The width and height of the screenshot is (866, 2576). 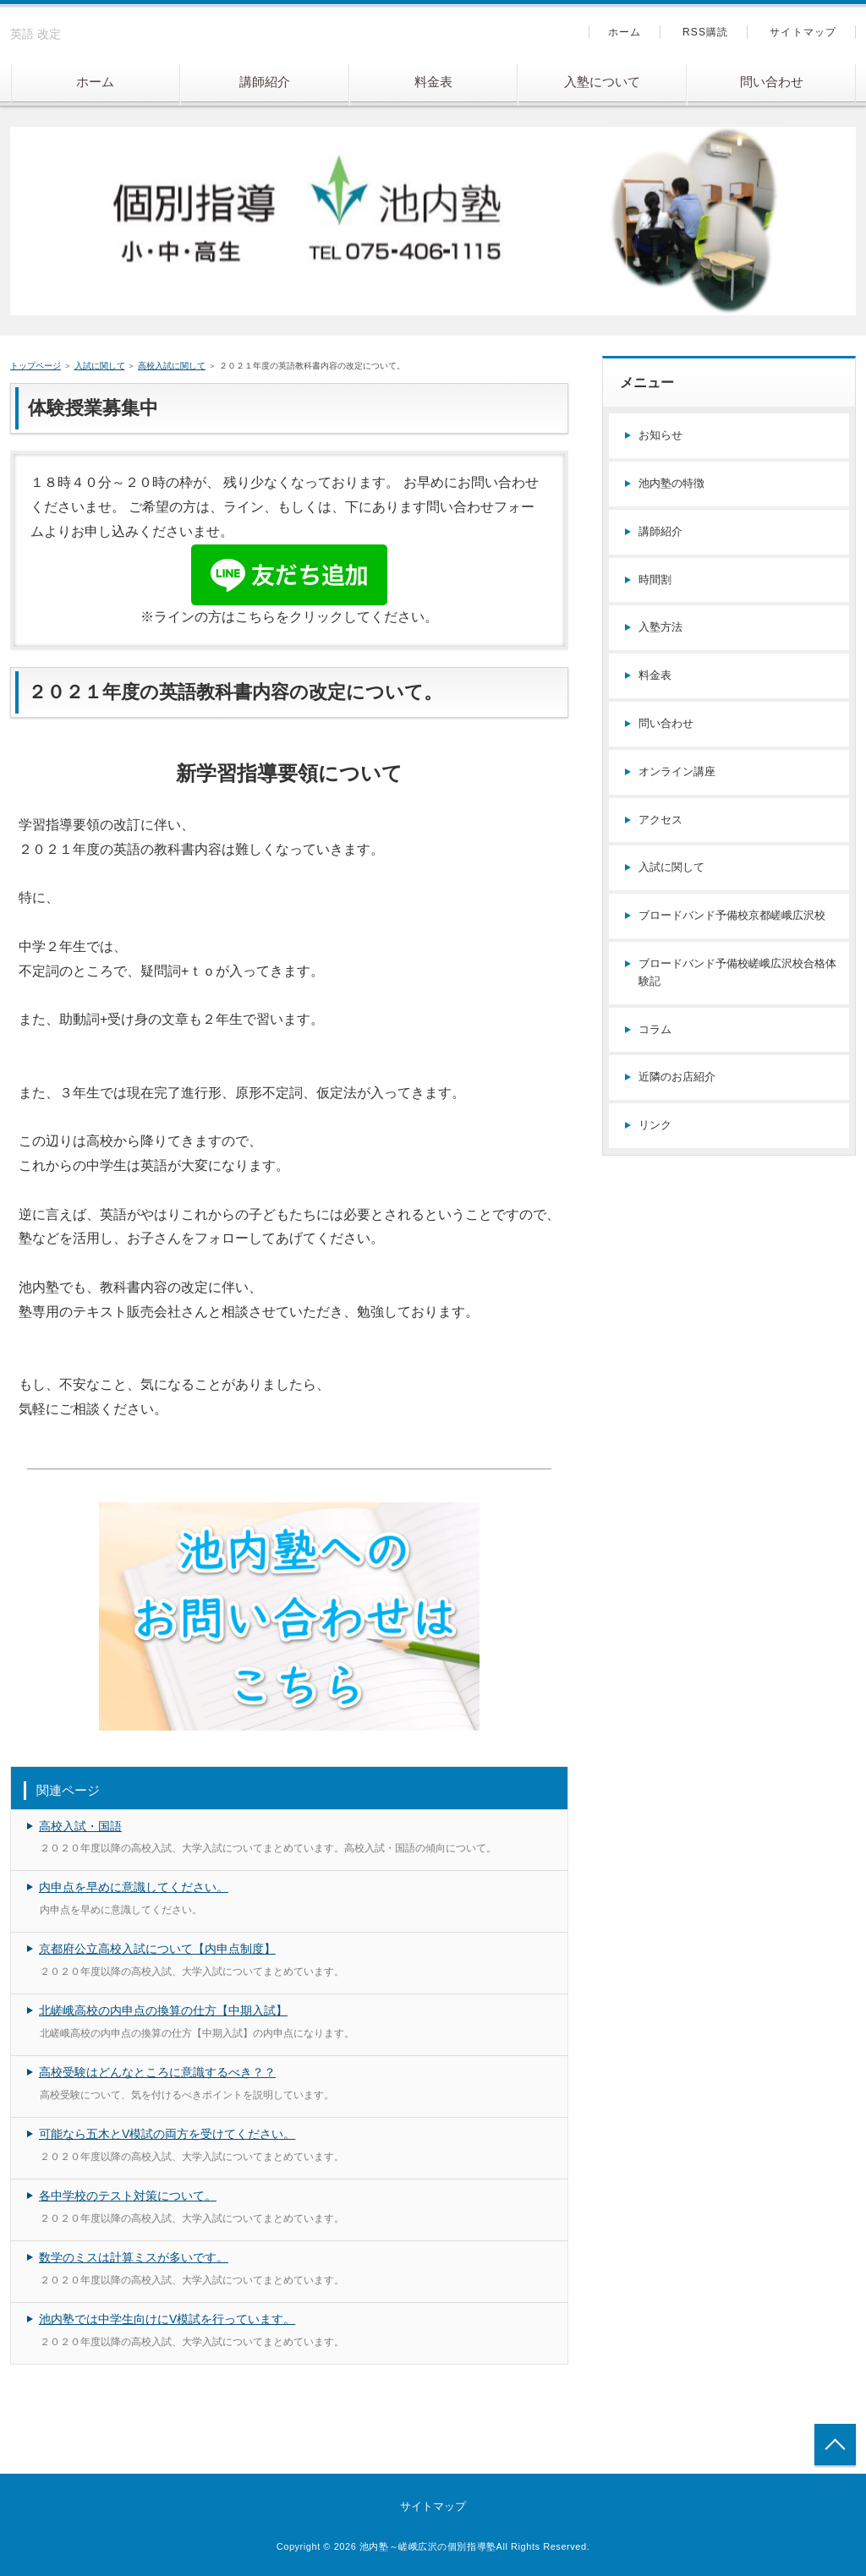 What do you see at coordinates (660, 819) in the screenshot?
I see `アクセス` at bounding box center [660, 819].